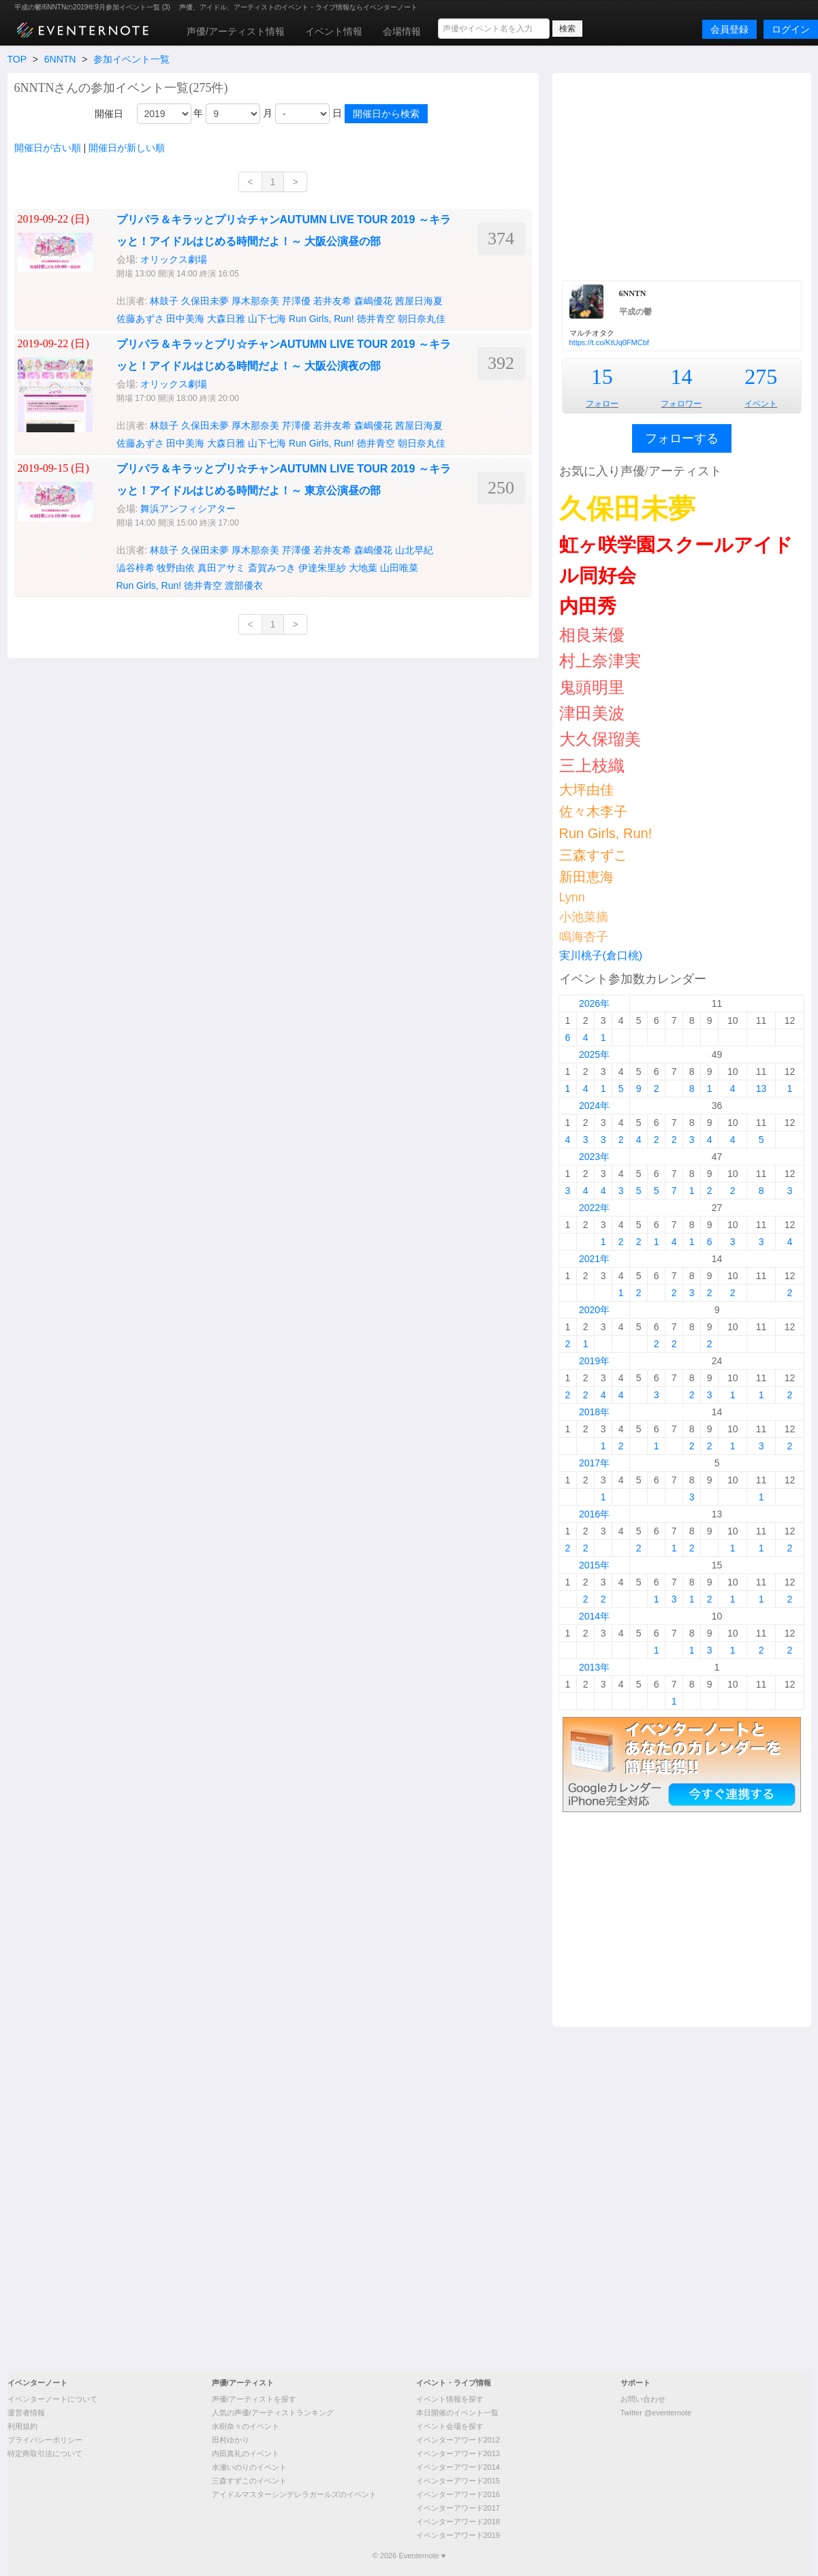  What do you see at coordinates (586, 789) in the screenshot?
I see `大坪由佳` at bounding box center [586, 789].